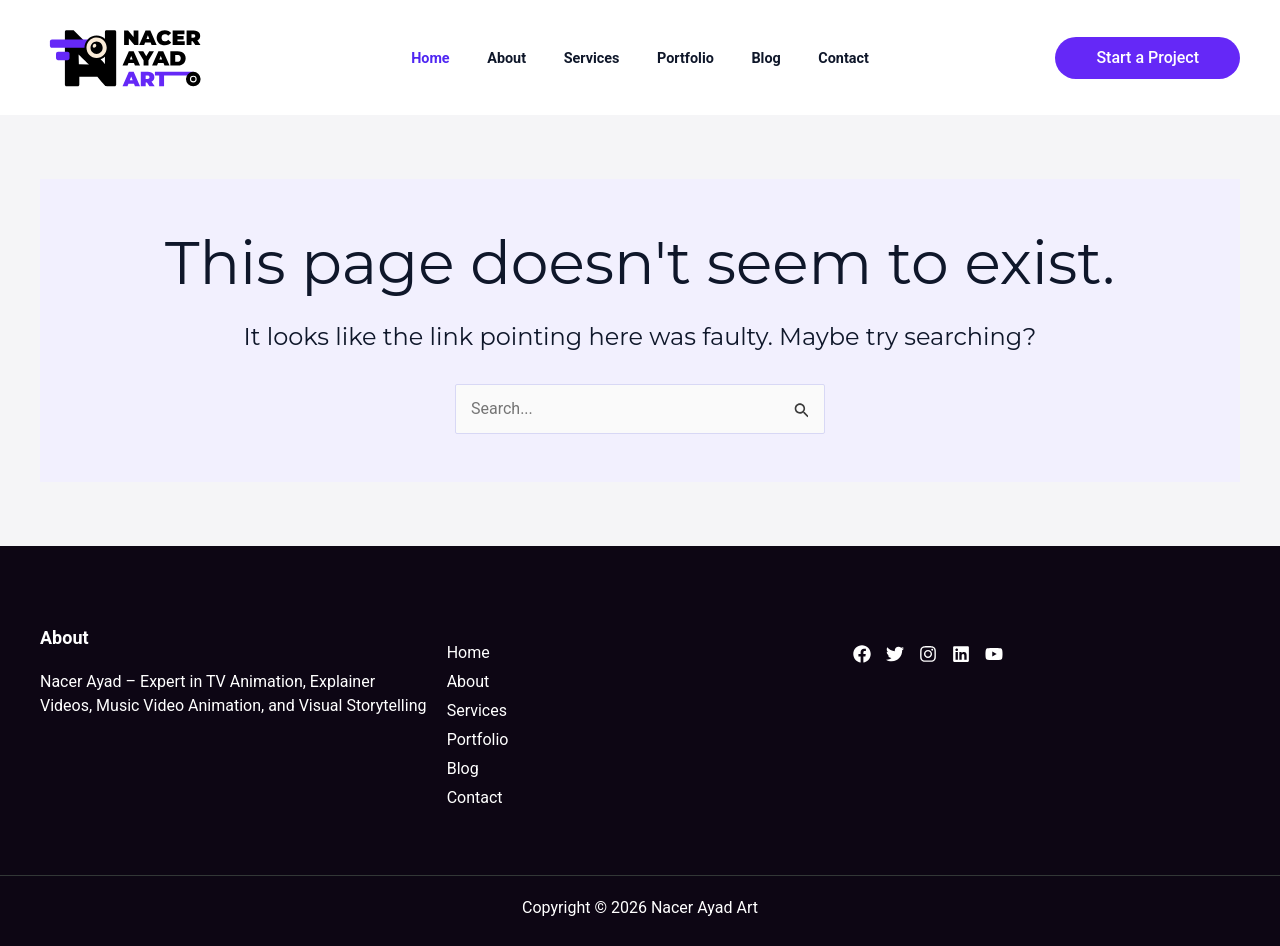  Describe the element at coordinates (1147, 58) in the screenshot. I see `[button]` at that location.